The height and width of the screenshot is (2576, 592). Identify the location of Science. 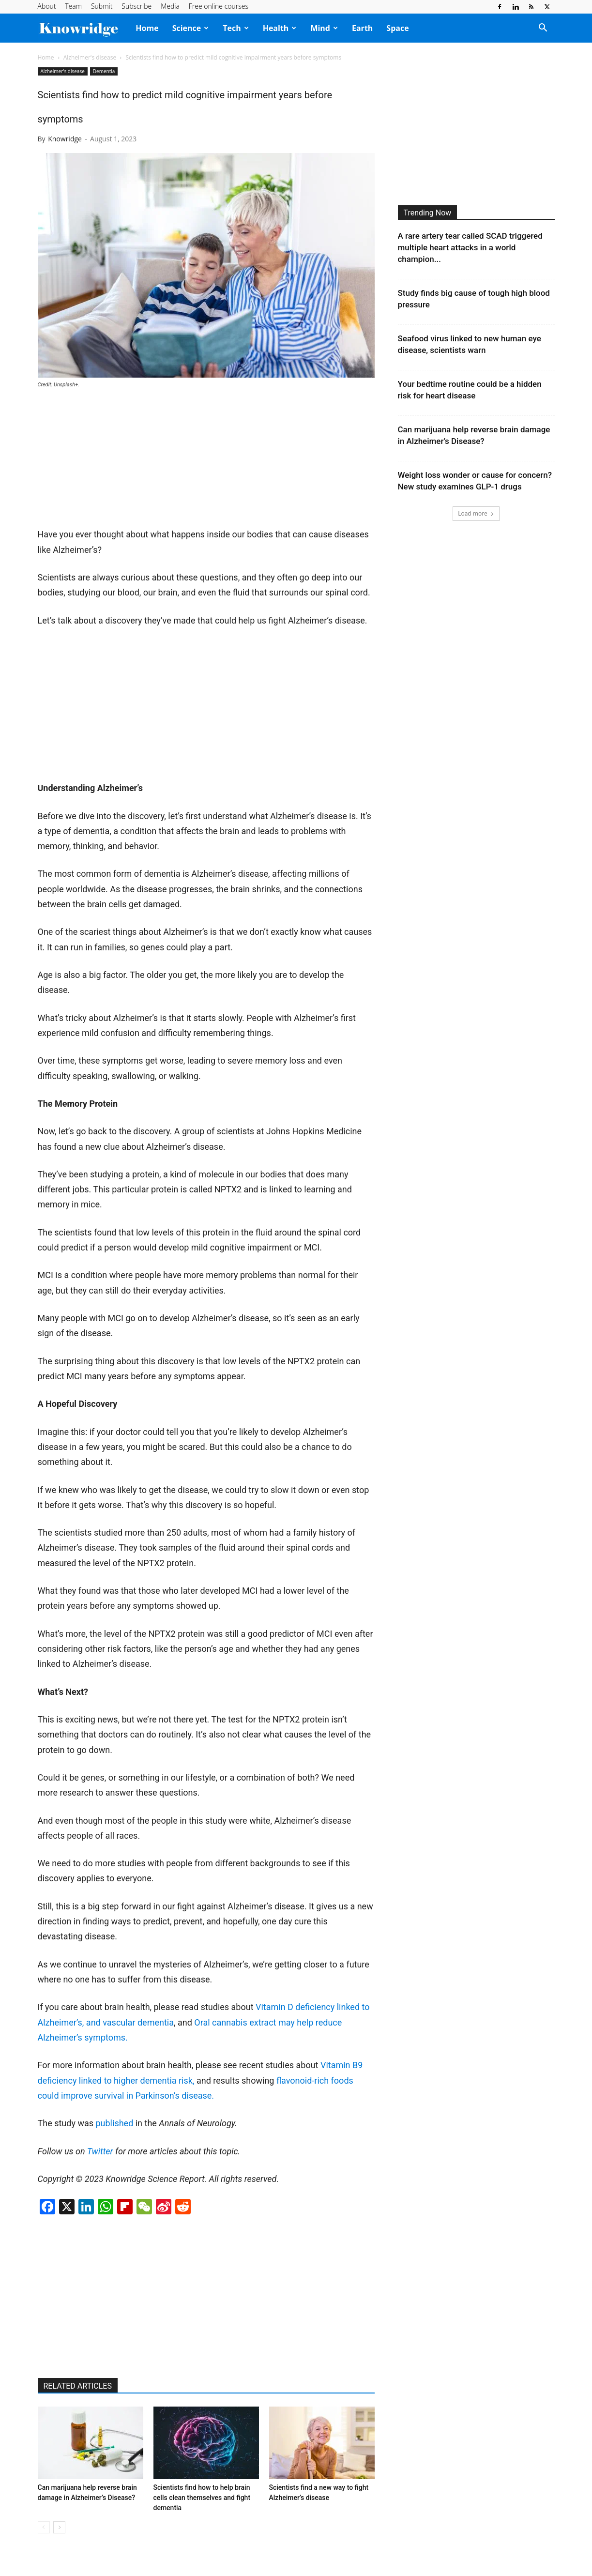
(190, 28).